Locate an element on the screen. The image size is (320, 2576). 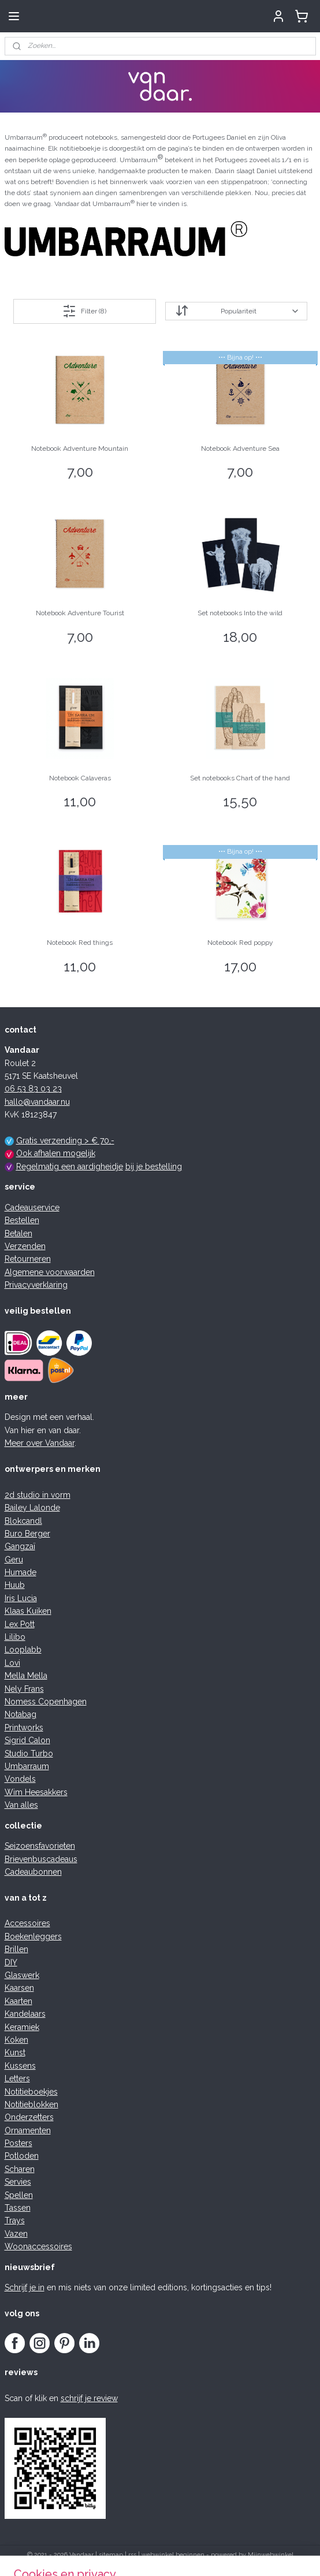
Kunst is located at coordinates (15, 2052).